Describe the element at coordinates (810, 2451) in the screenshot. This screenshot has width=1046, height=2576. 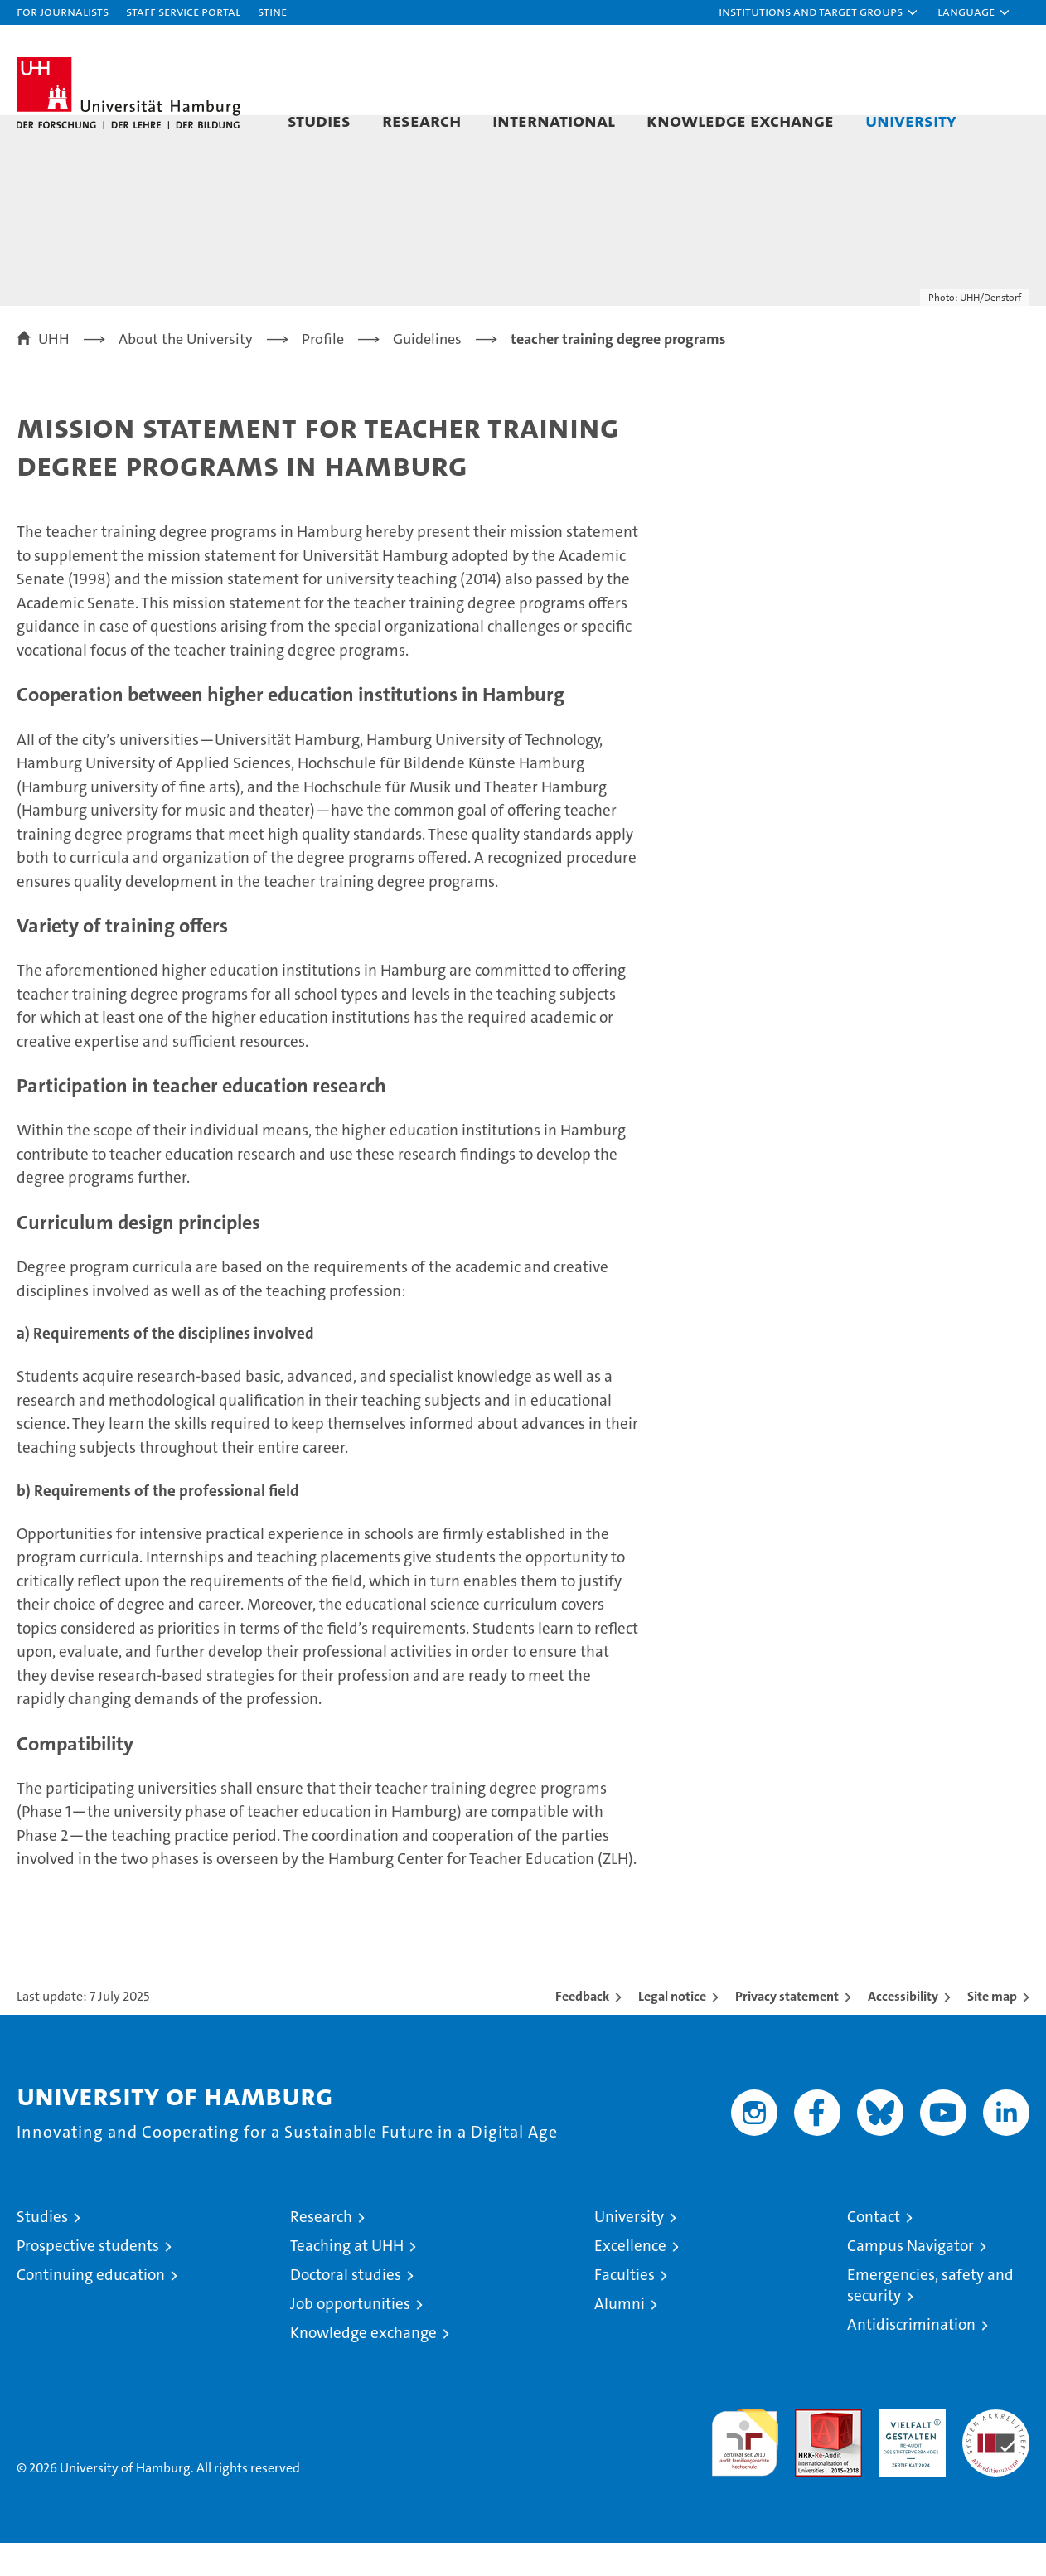
I see `Audit` at that location.